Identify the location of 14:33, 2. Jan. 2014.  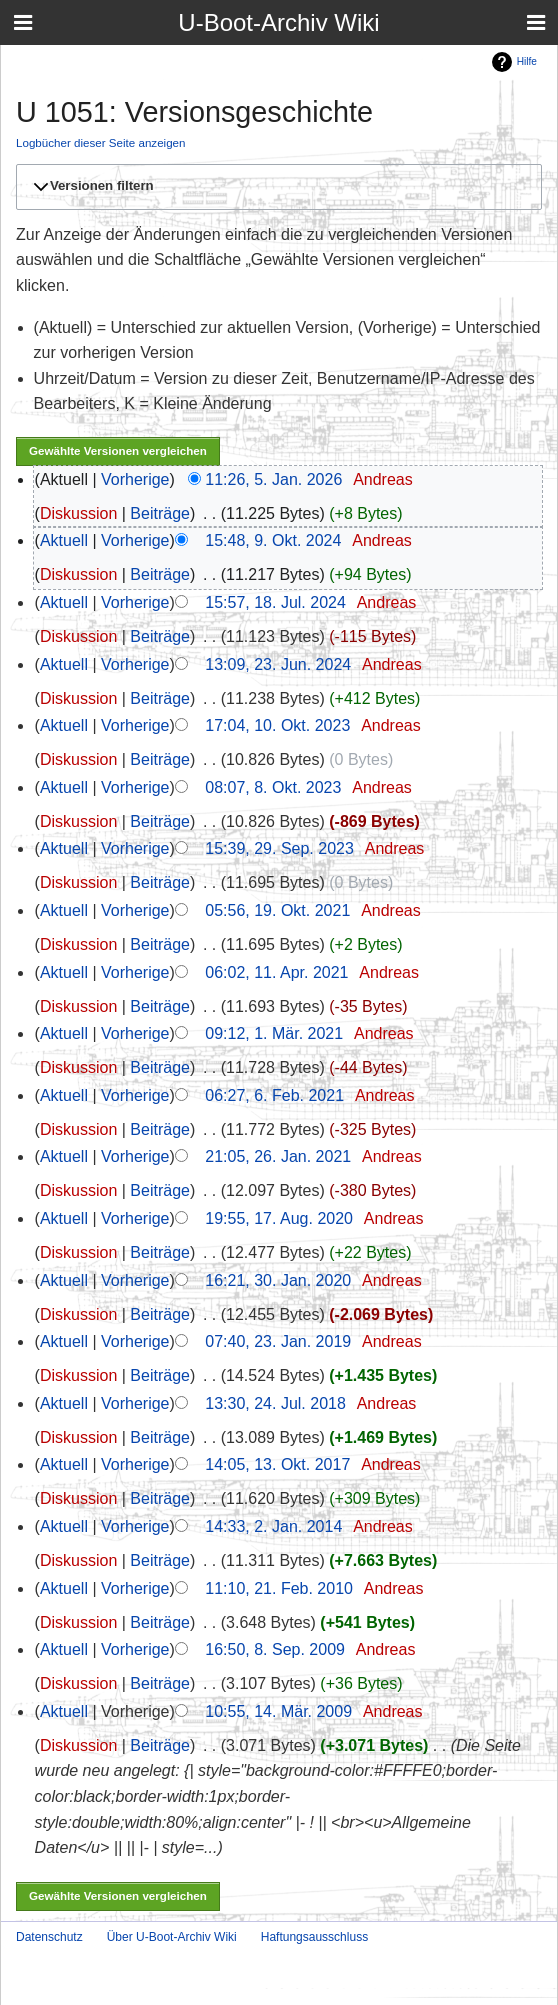
(273, 1526).